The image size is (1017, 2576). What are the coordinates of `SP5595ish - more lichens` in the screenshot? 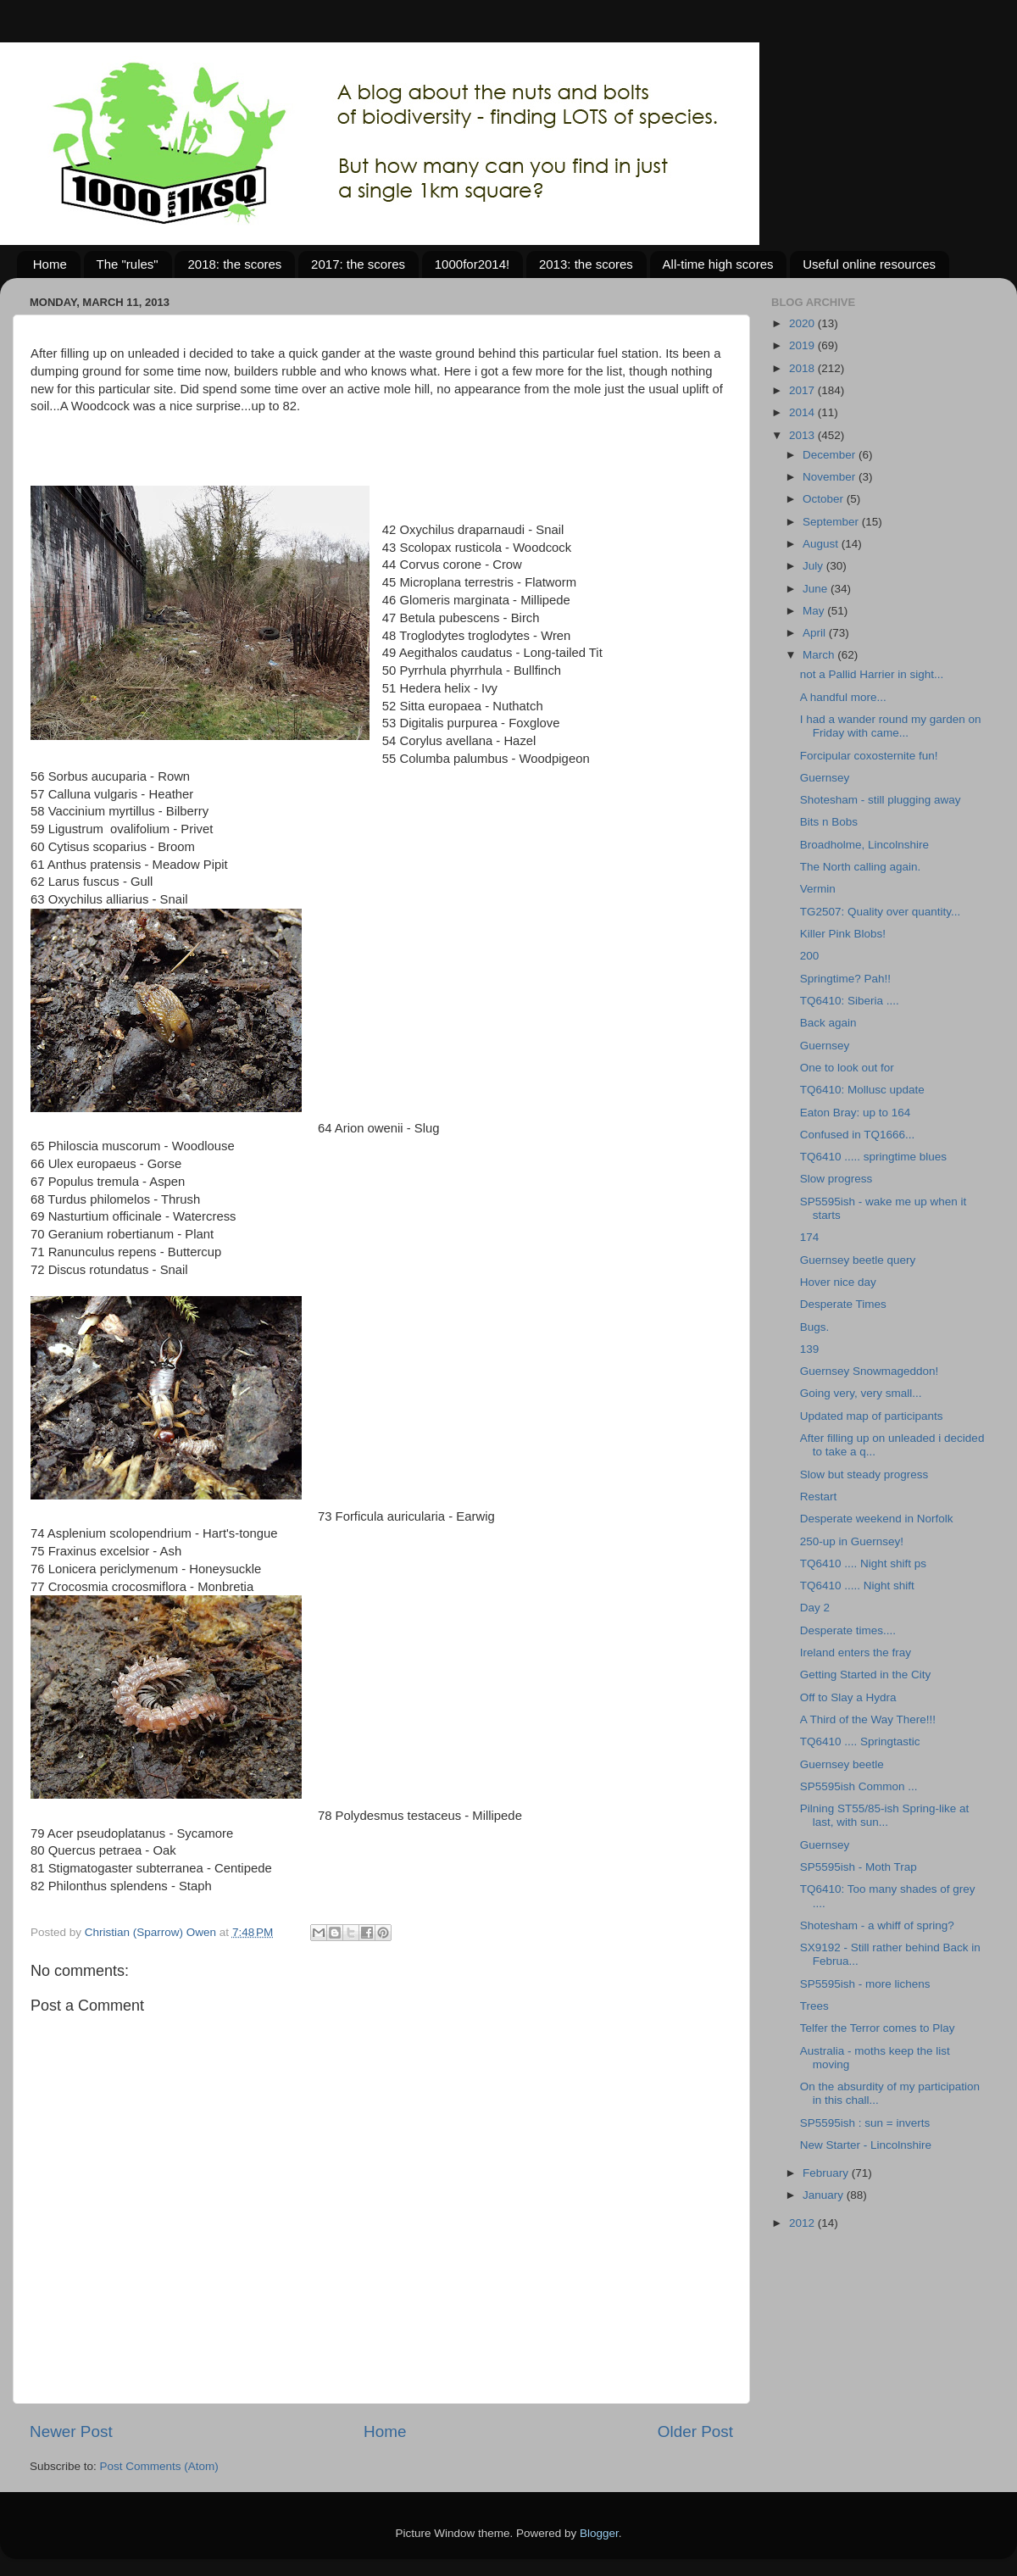 It's located at (865, 1984).